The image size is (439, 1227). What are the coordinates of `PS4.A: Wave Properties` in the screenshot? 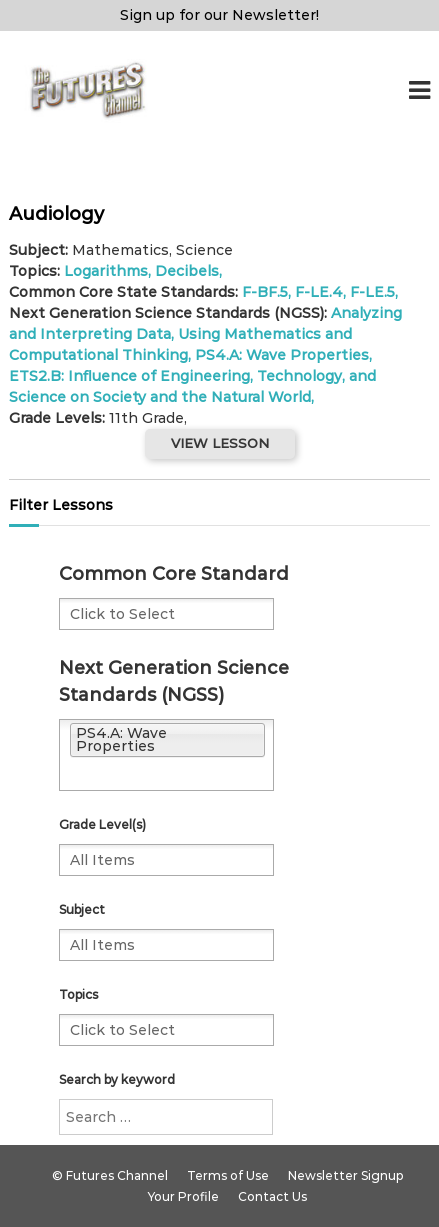 It's located at (282, 355).